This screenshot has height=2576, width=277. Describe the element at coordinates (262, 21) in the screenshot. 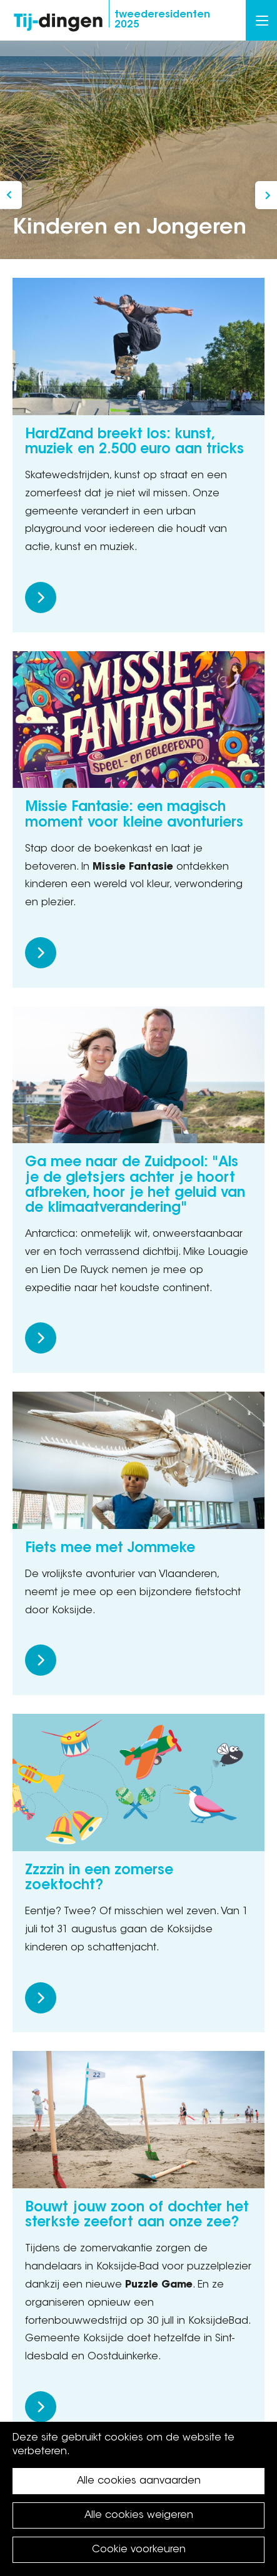

I see `Menu` at that location.